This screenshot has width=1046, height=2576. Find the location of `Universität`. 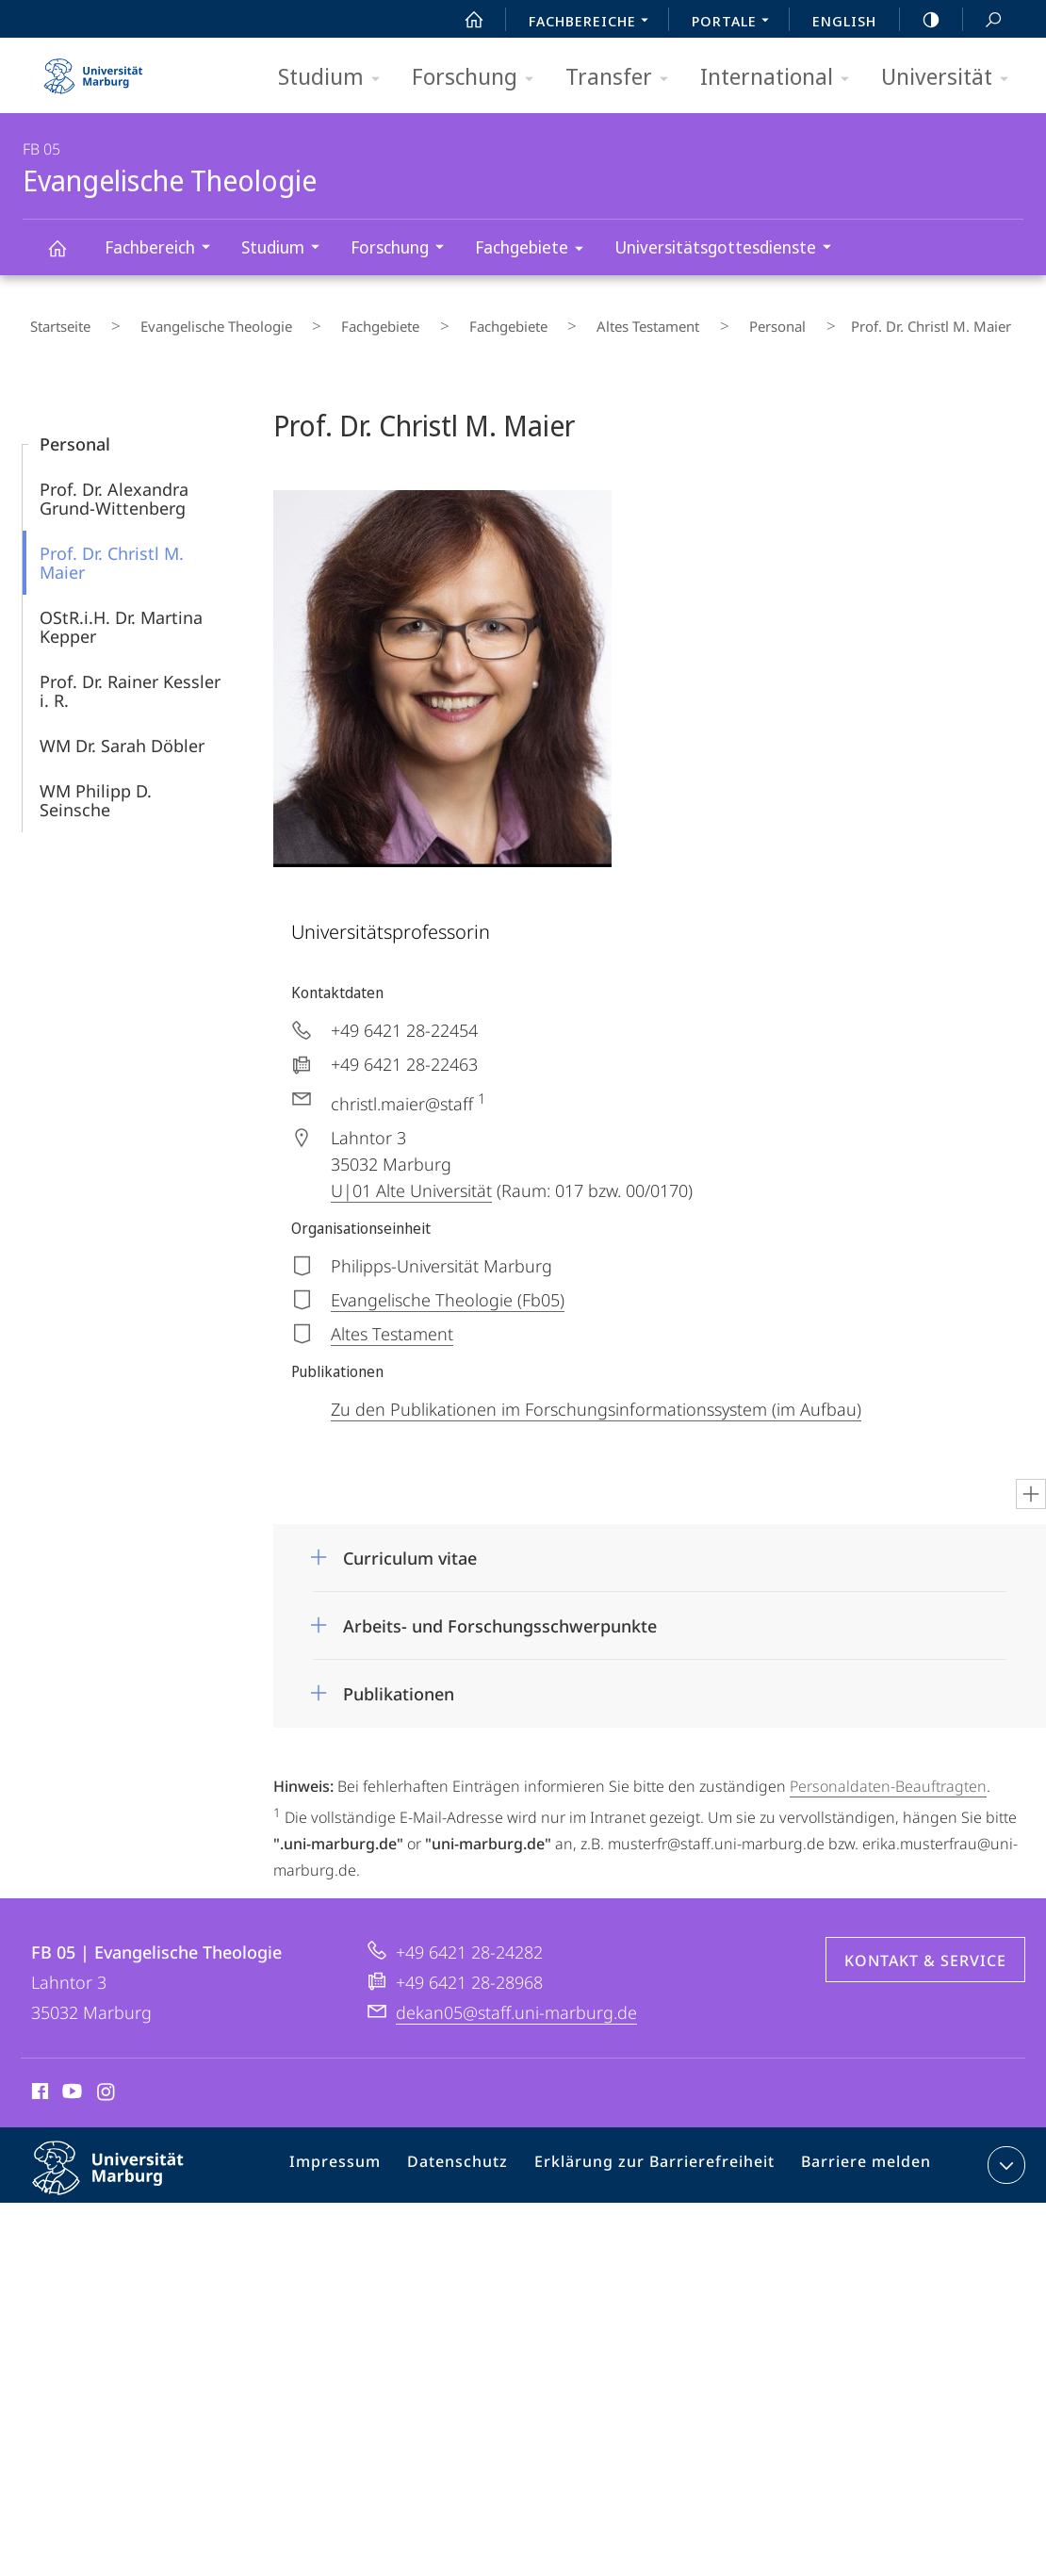

Universität is located at coordinates (951, 77).